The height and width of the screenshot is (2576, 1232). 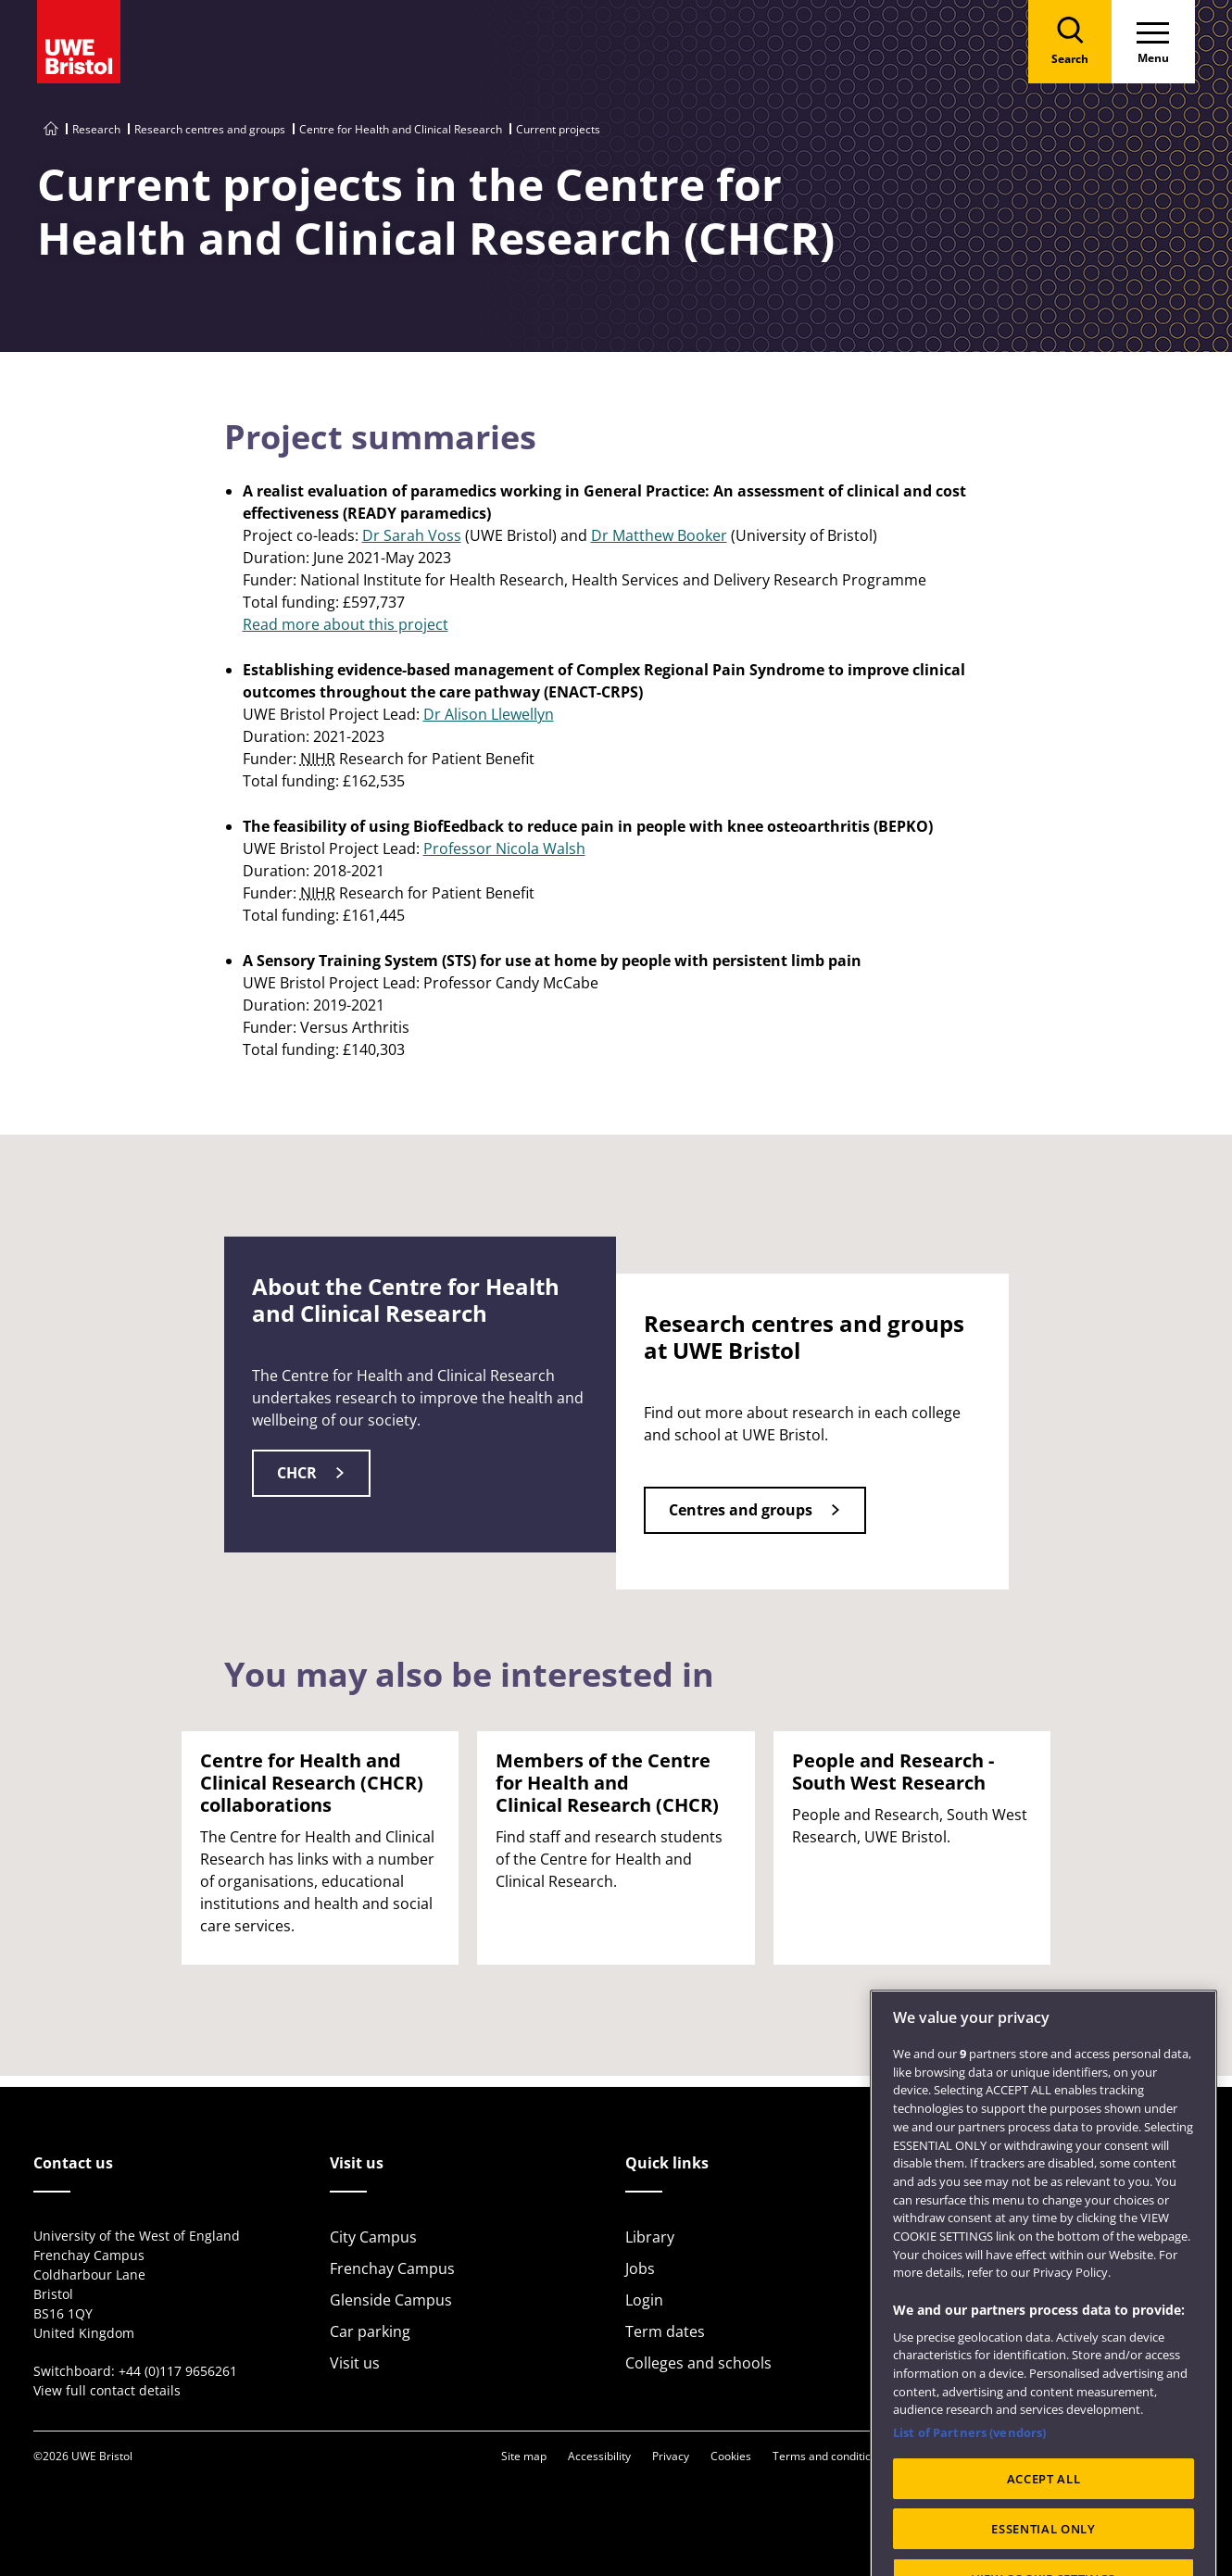 I want to click on ACCEPT ALL, so click(x=1044, y=2520).